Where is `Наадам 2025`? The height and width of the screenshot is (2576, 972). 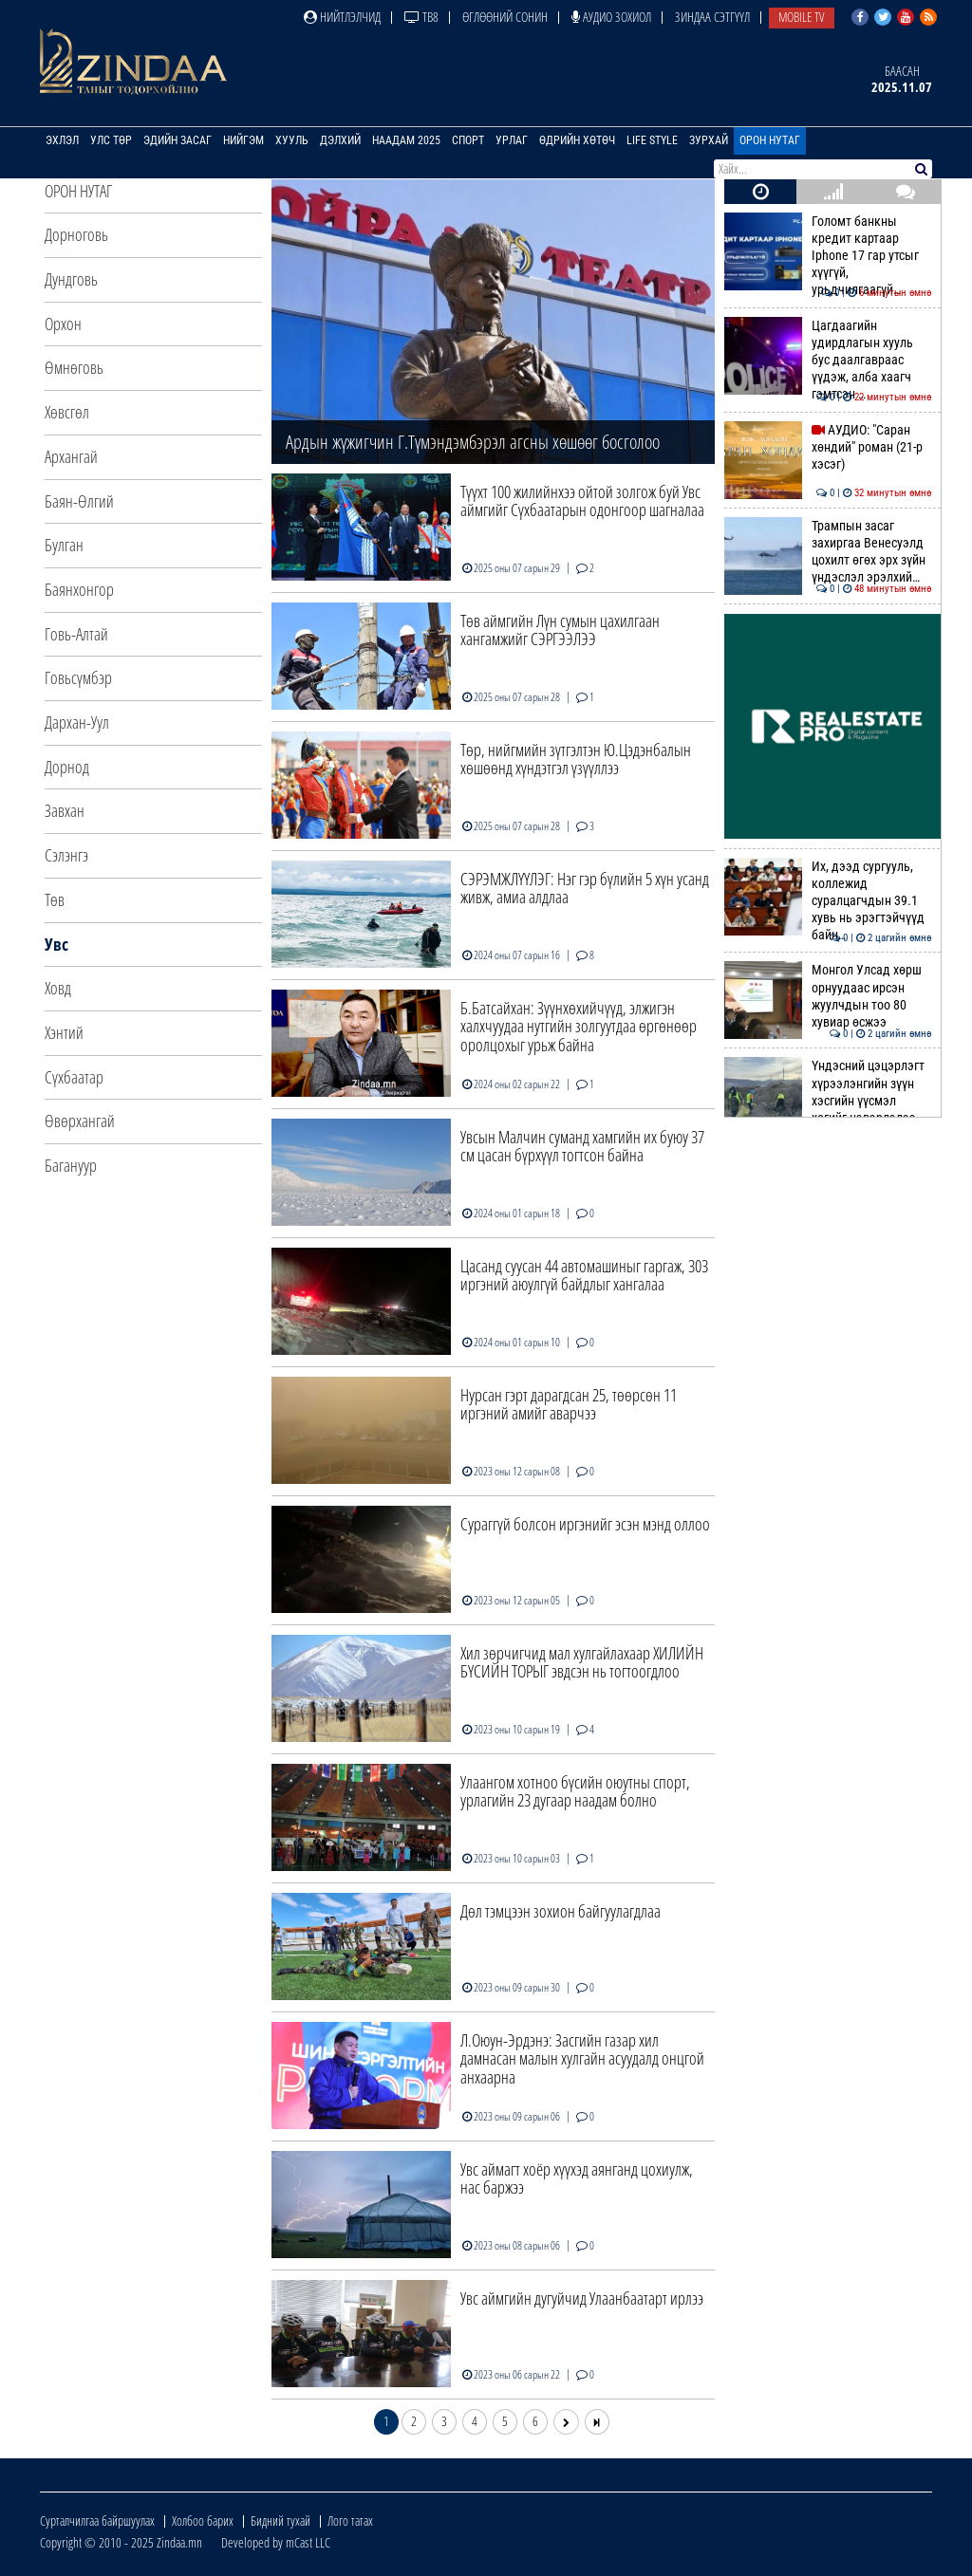
Наадам 2025 is located at coordinates (406, 140).